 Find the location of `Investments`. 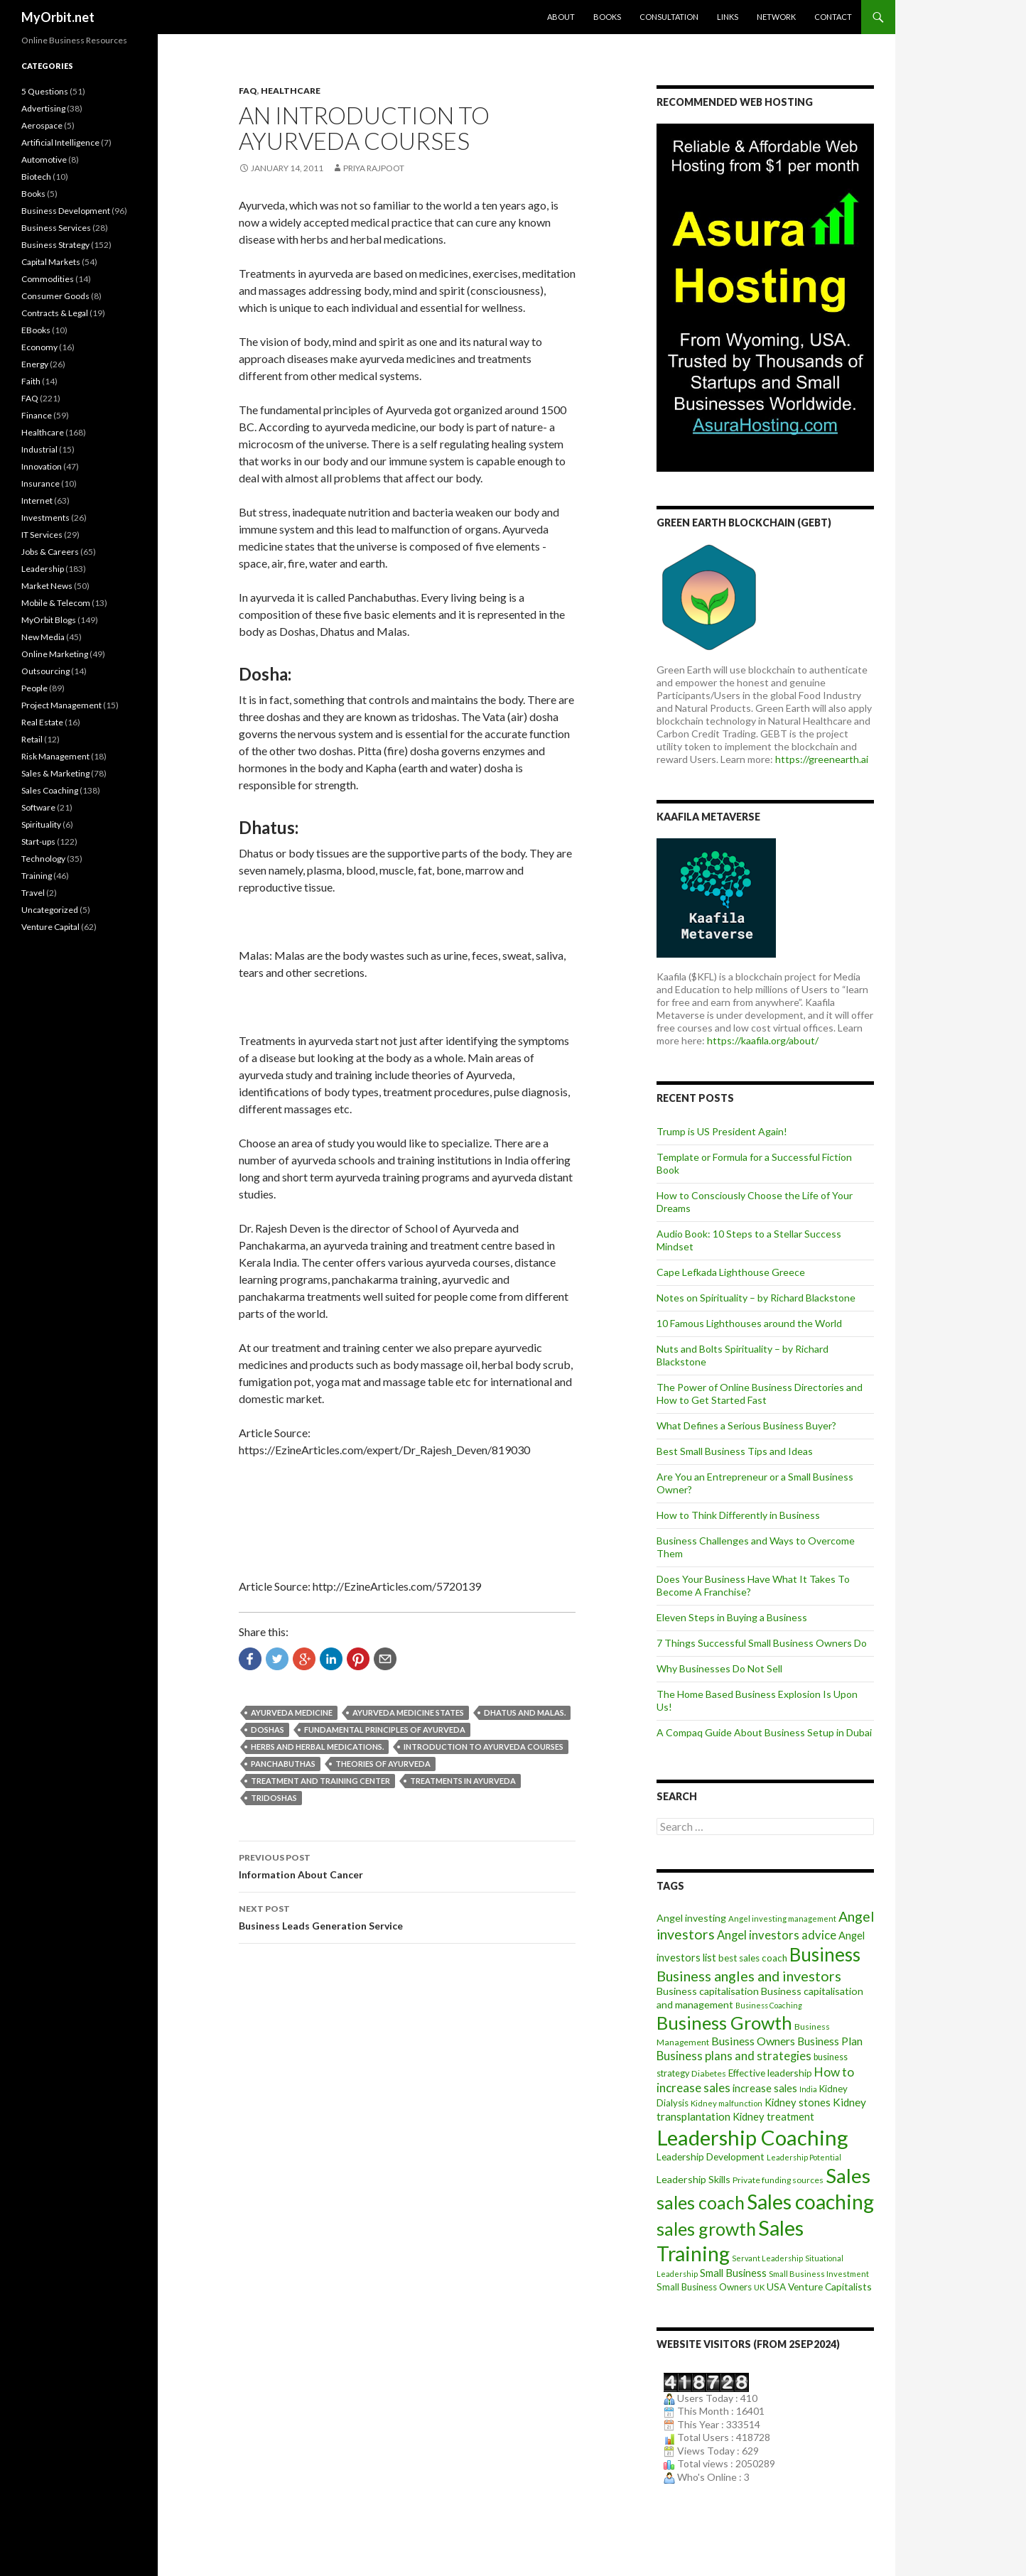

Investments is located at coordinates (45, 517).